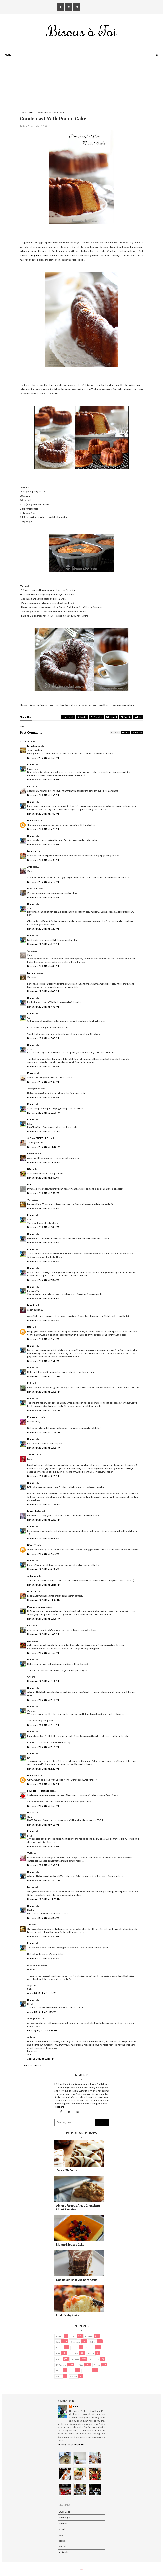  Describe the element at coordinates (58, 2342) in the screenshot. I see `cake` at that location.